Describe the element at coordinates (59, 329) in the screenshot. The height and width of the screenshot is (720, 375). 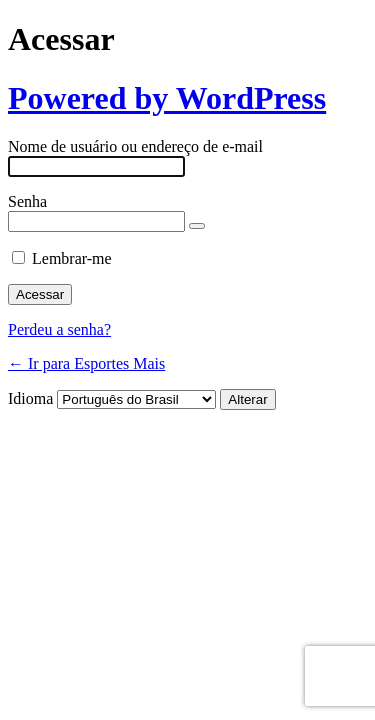
I see `Perdeu a senha?` at that location.